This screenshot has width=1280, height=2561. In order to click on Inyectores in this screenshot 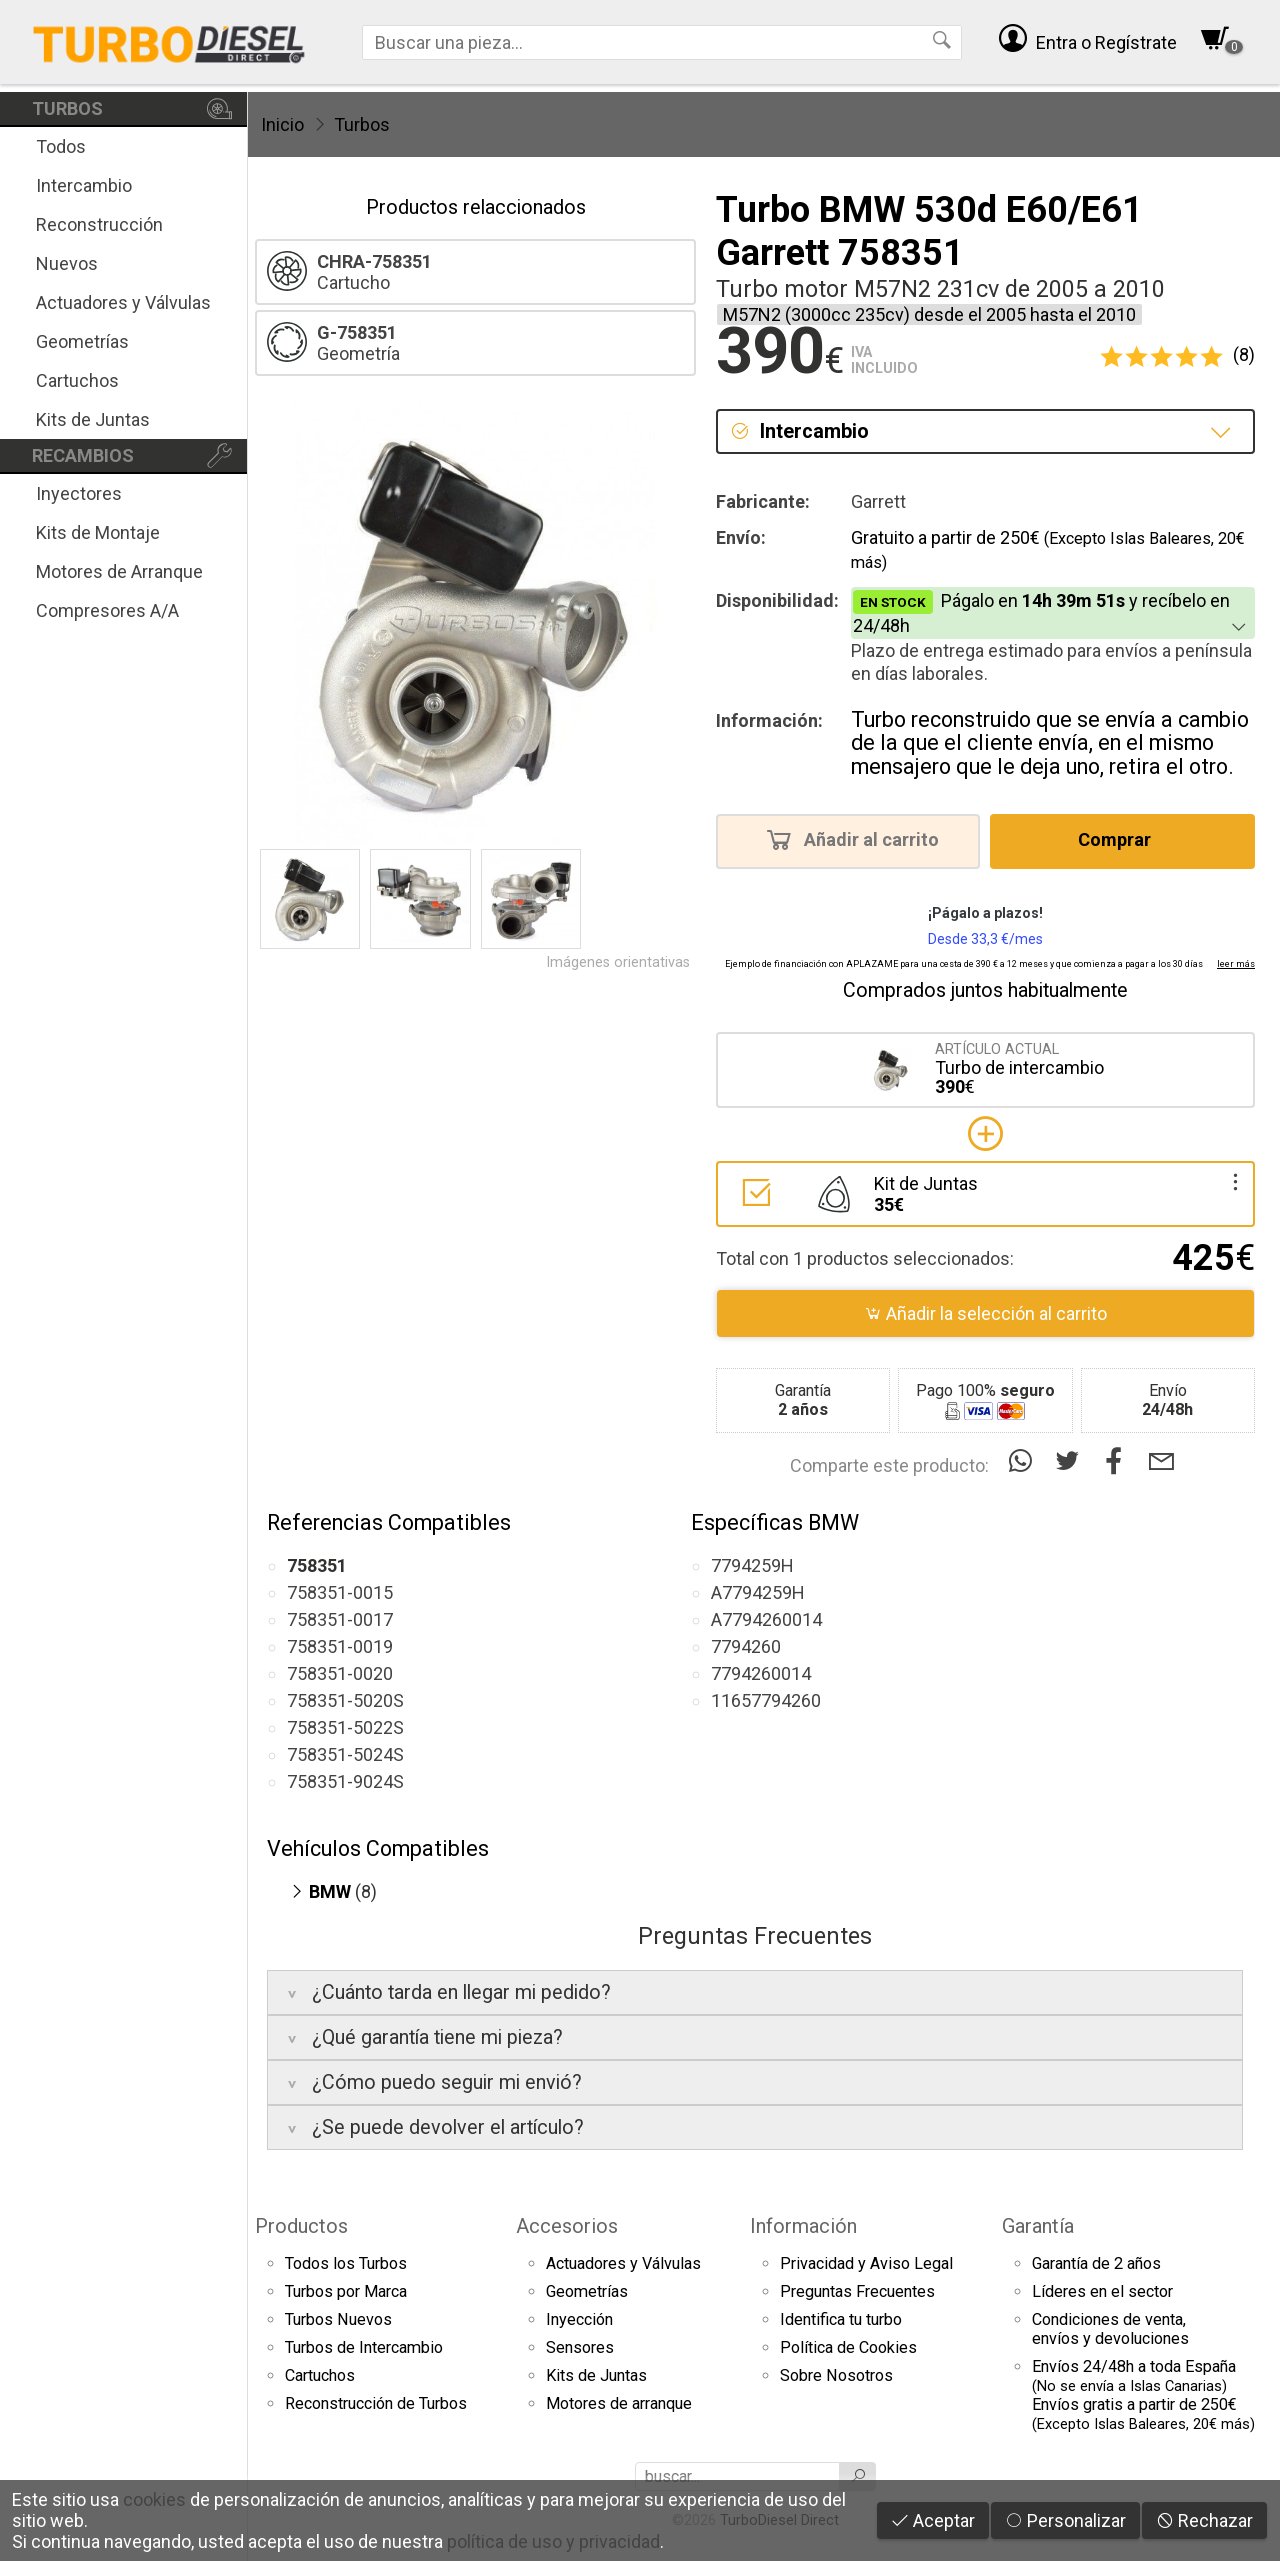, I will do `click(79, 493)`.